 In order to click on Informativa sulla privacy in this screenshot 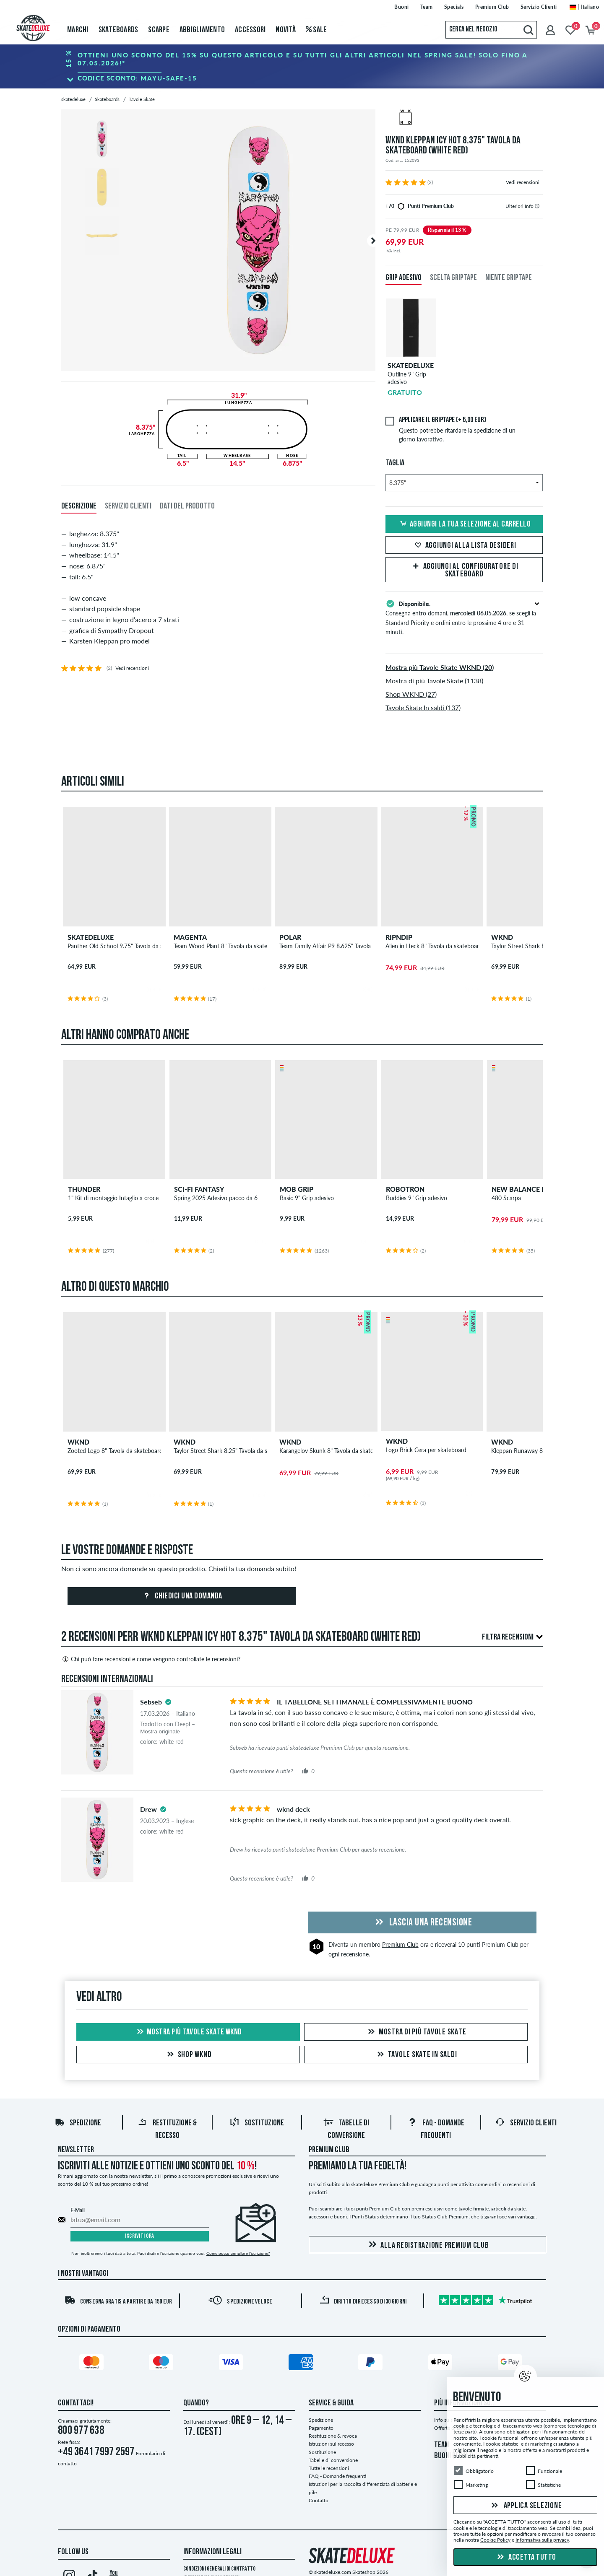, I will do `click(542, 2540)`.